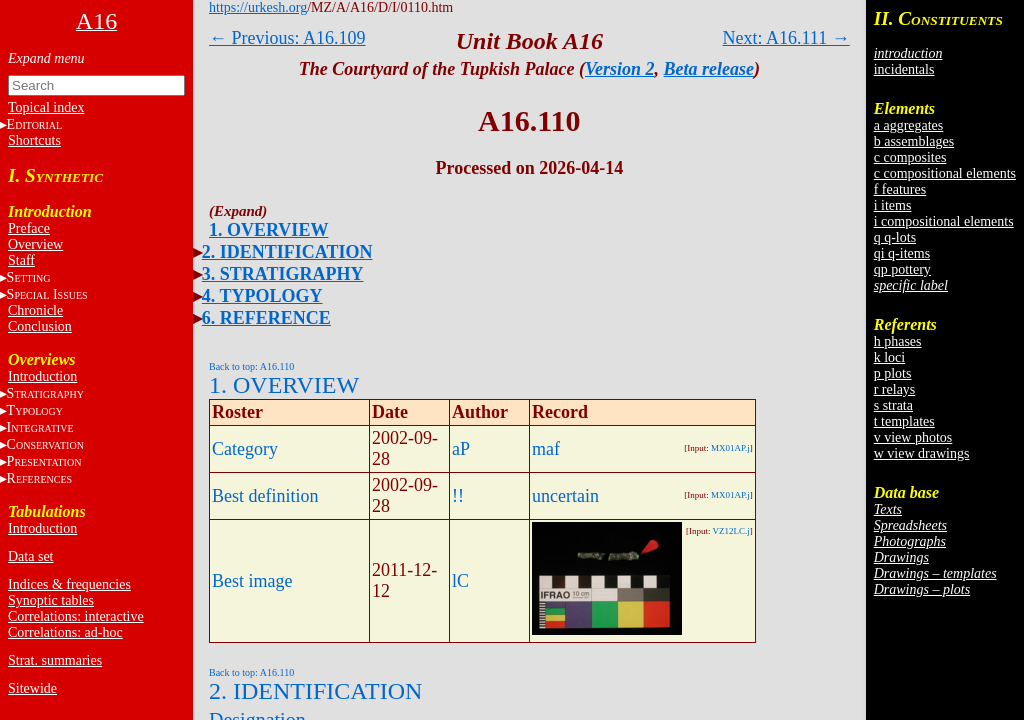  I want to click on Indices & frequencies, so click(69, 584).